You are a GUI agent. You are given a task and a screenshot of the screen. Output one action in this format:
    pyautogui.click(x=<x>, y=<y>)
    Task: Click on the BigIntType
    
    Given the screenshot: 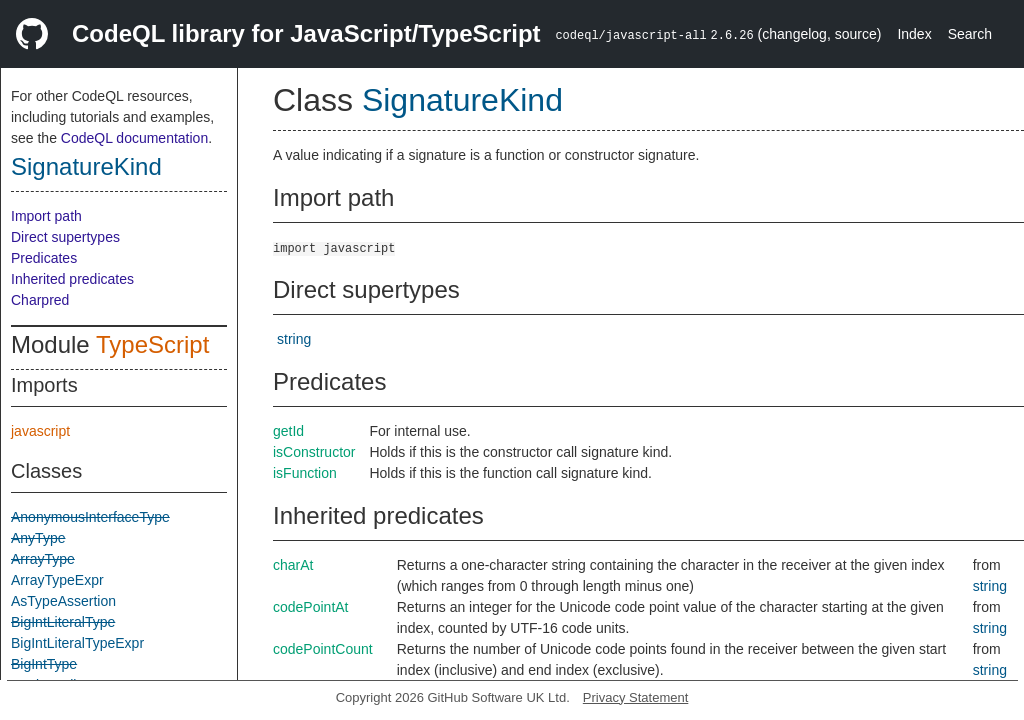 What is the action you would take?
    pyautogui.click(x=44, y=664)
    